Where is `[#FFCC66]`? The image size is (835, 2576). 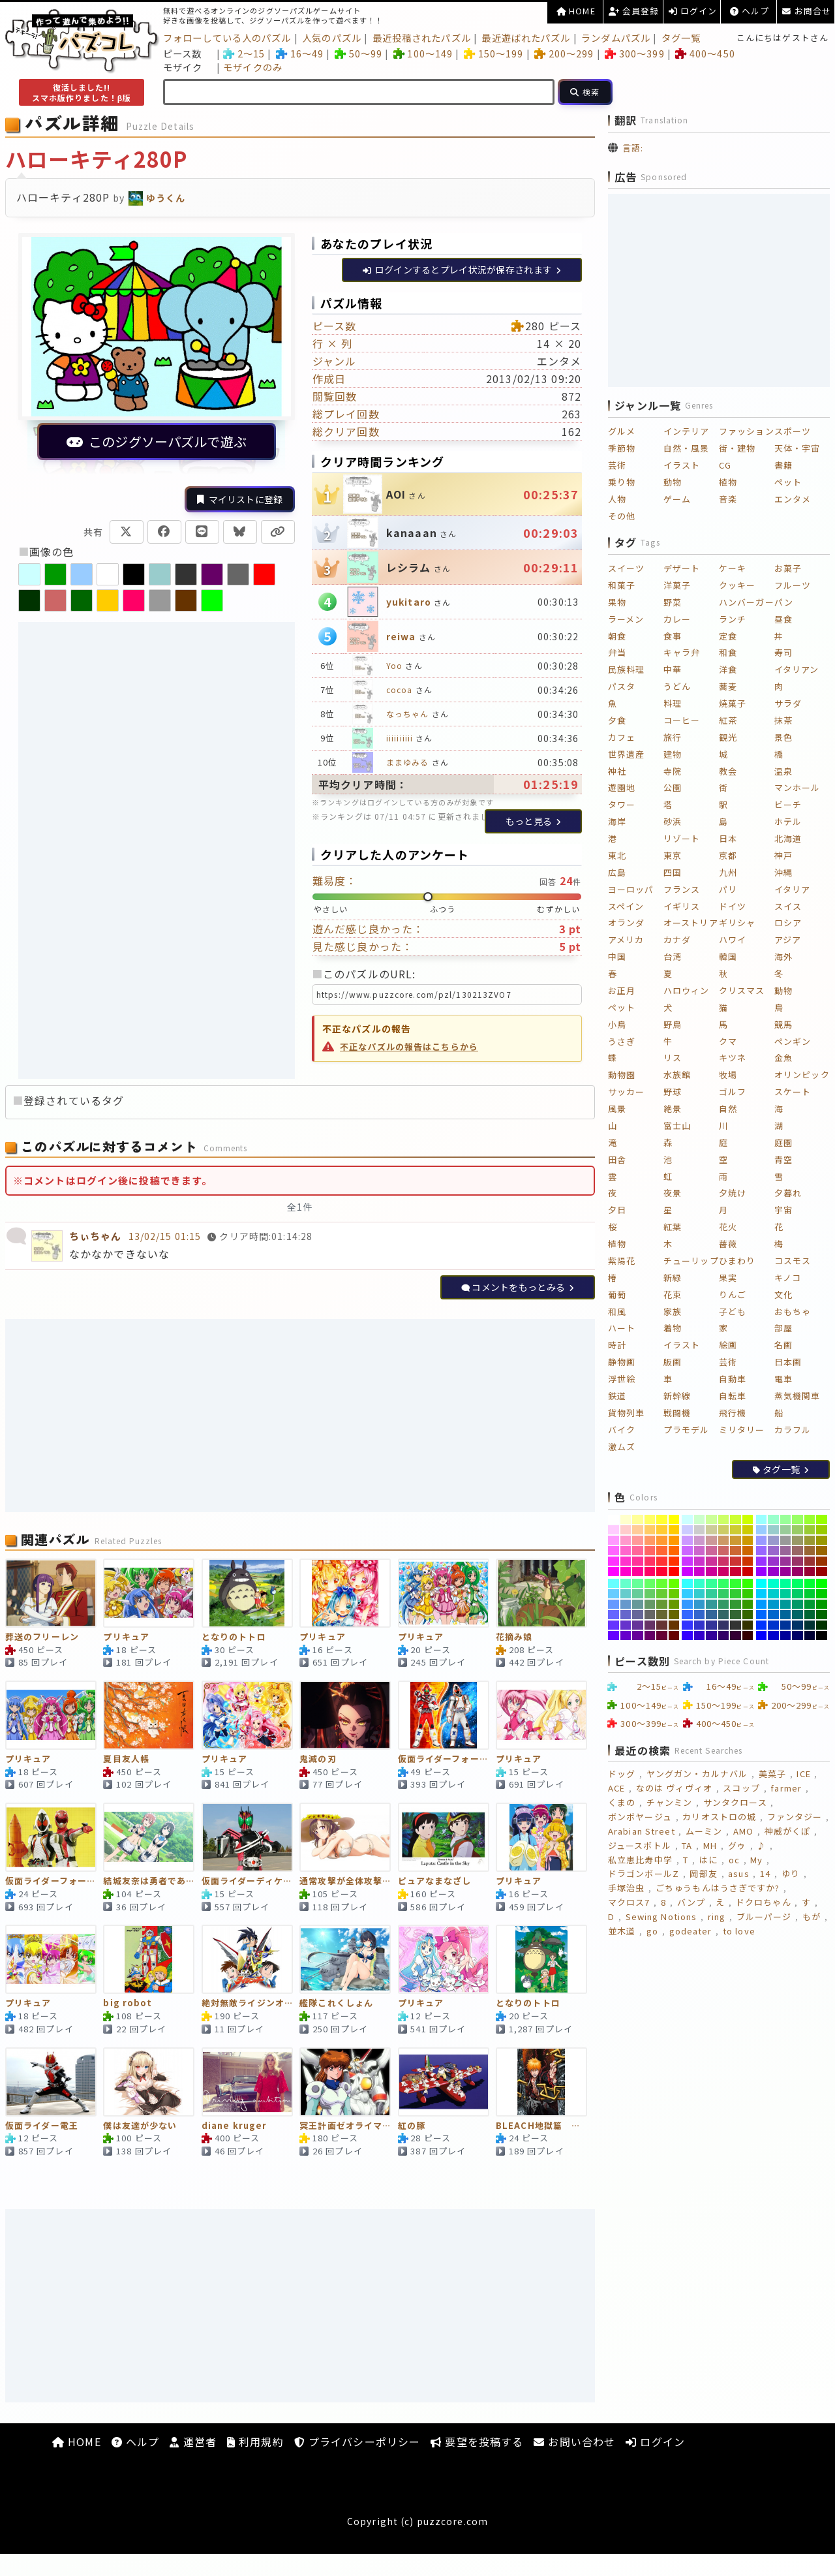
[#FFCC66] is located at coordinates (650, 1529).